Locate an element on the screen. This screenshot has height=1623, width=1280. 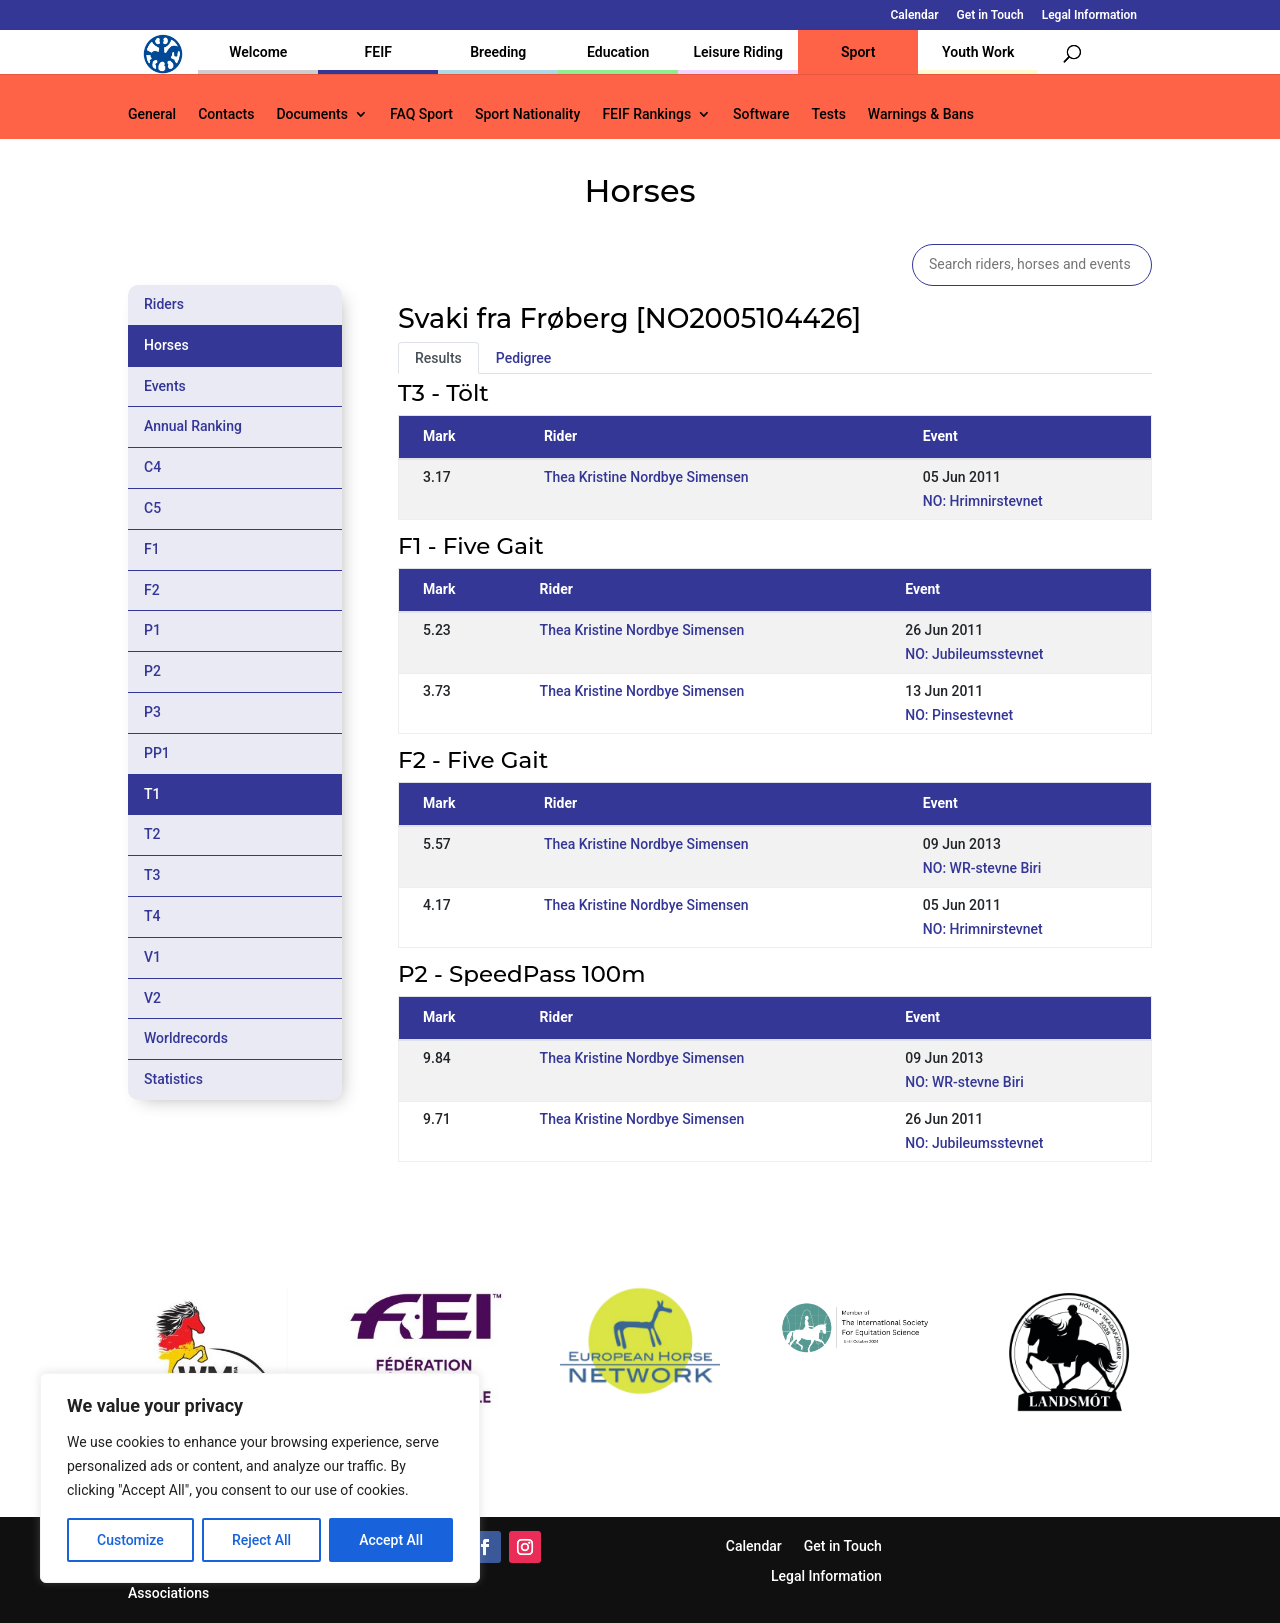
F1 is located at coordinates (152, 549).